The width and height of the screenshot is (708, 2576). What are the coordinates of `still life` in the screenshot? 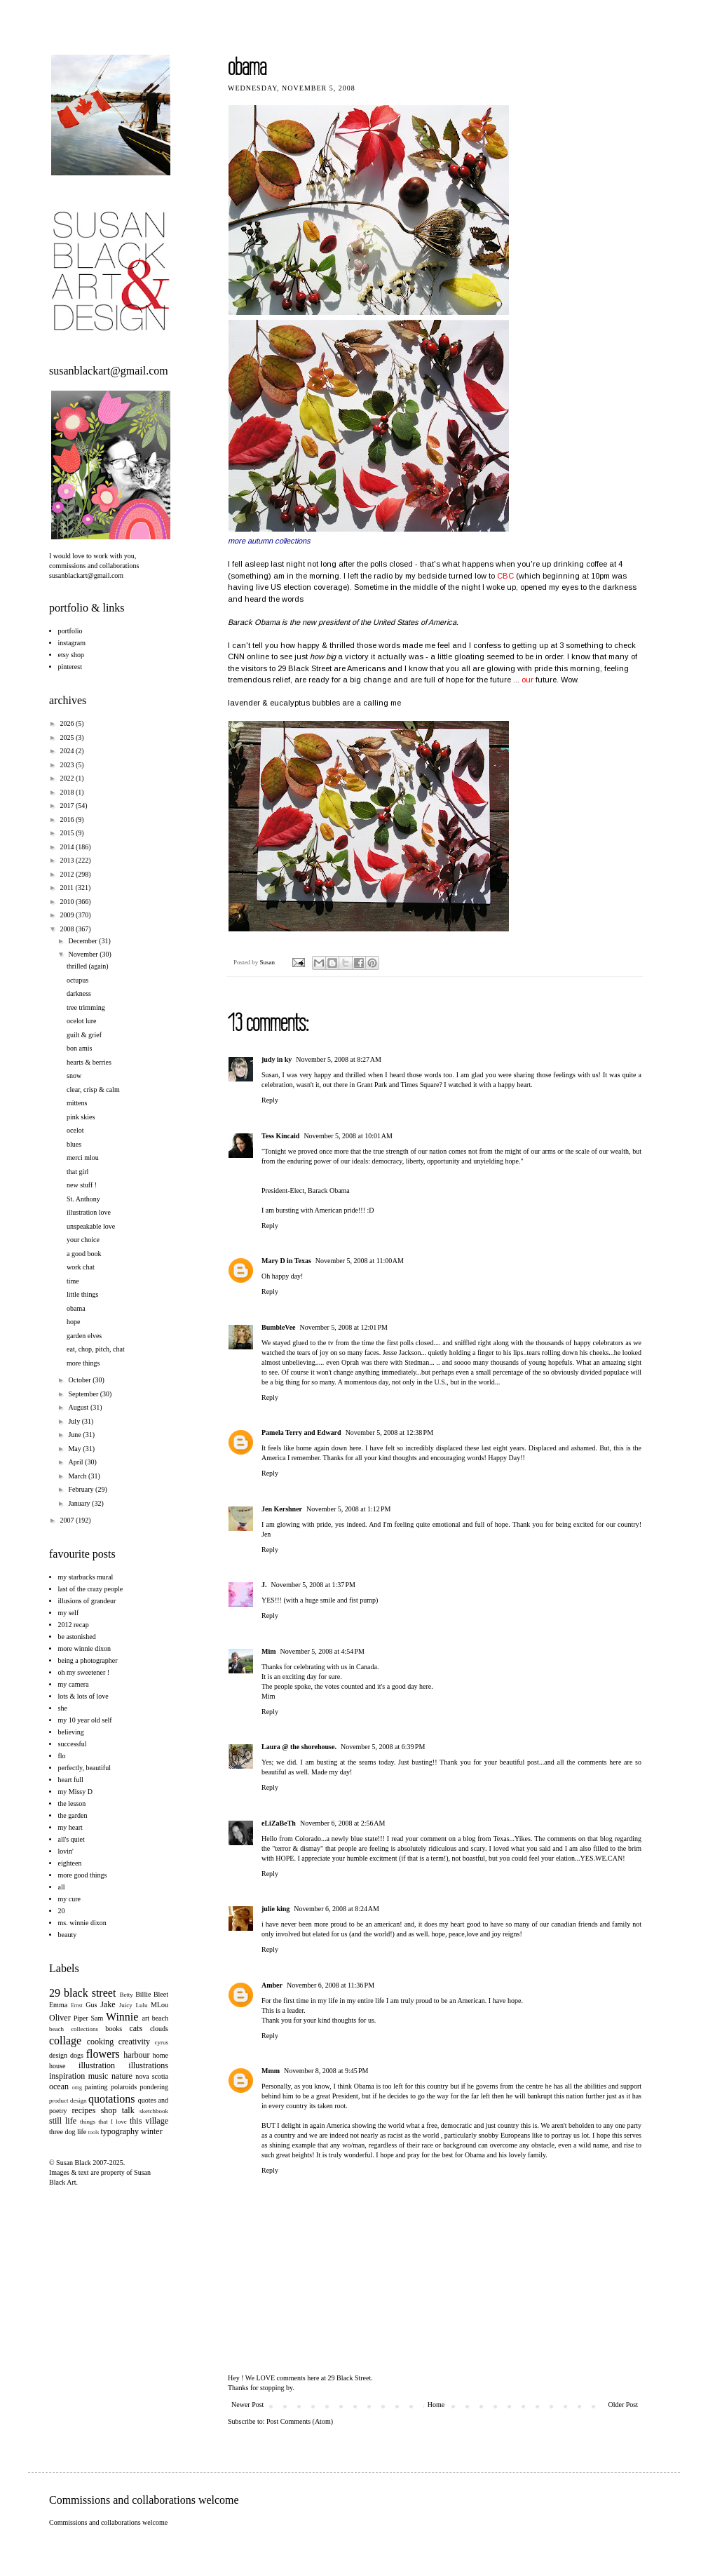 It's located at (62, 2121).